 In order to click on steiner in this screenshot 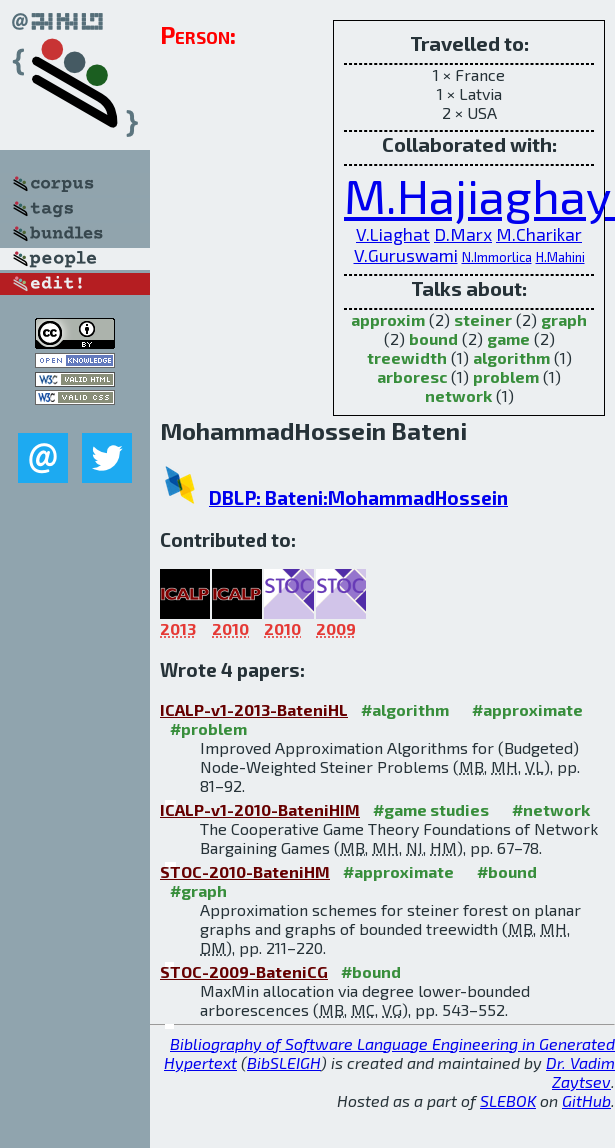, I will do `click(483, 319)`.